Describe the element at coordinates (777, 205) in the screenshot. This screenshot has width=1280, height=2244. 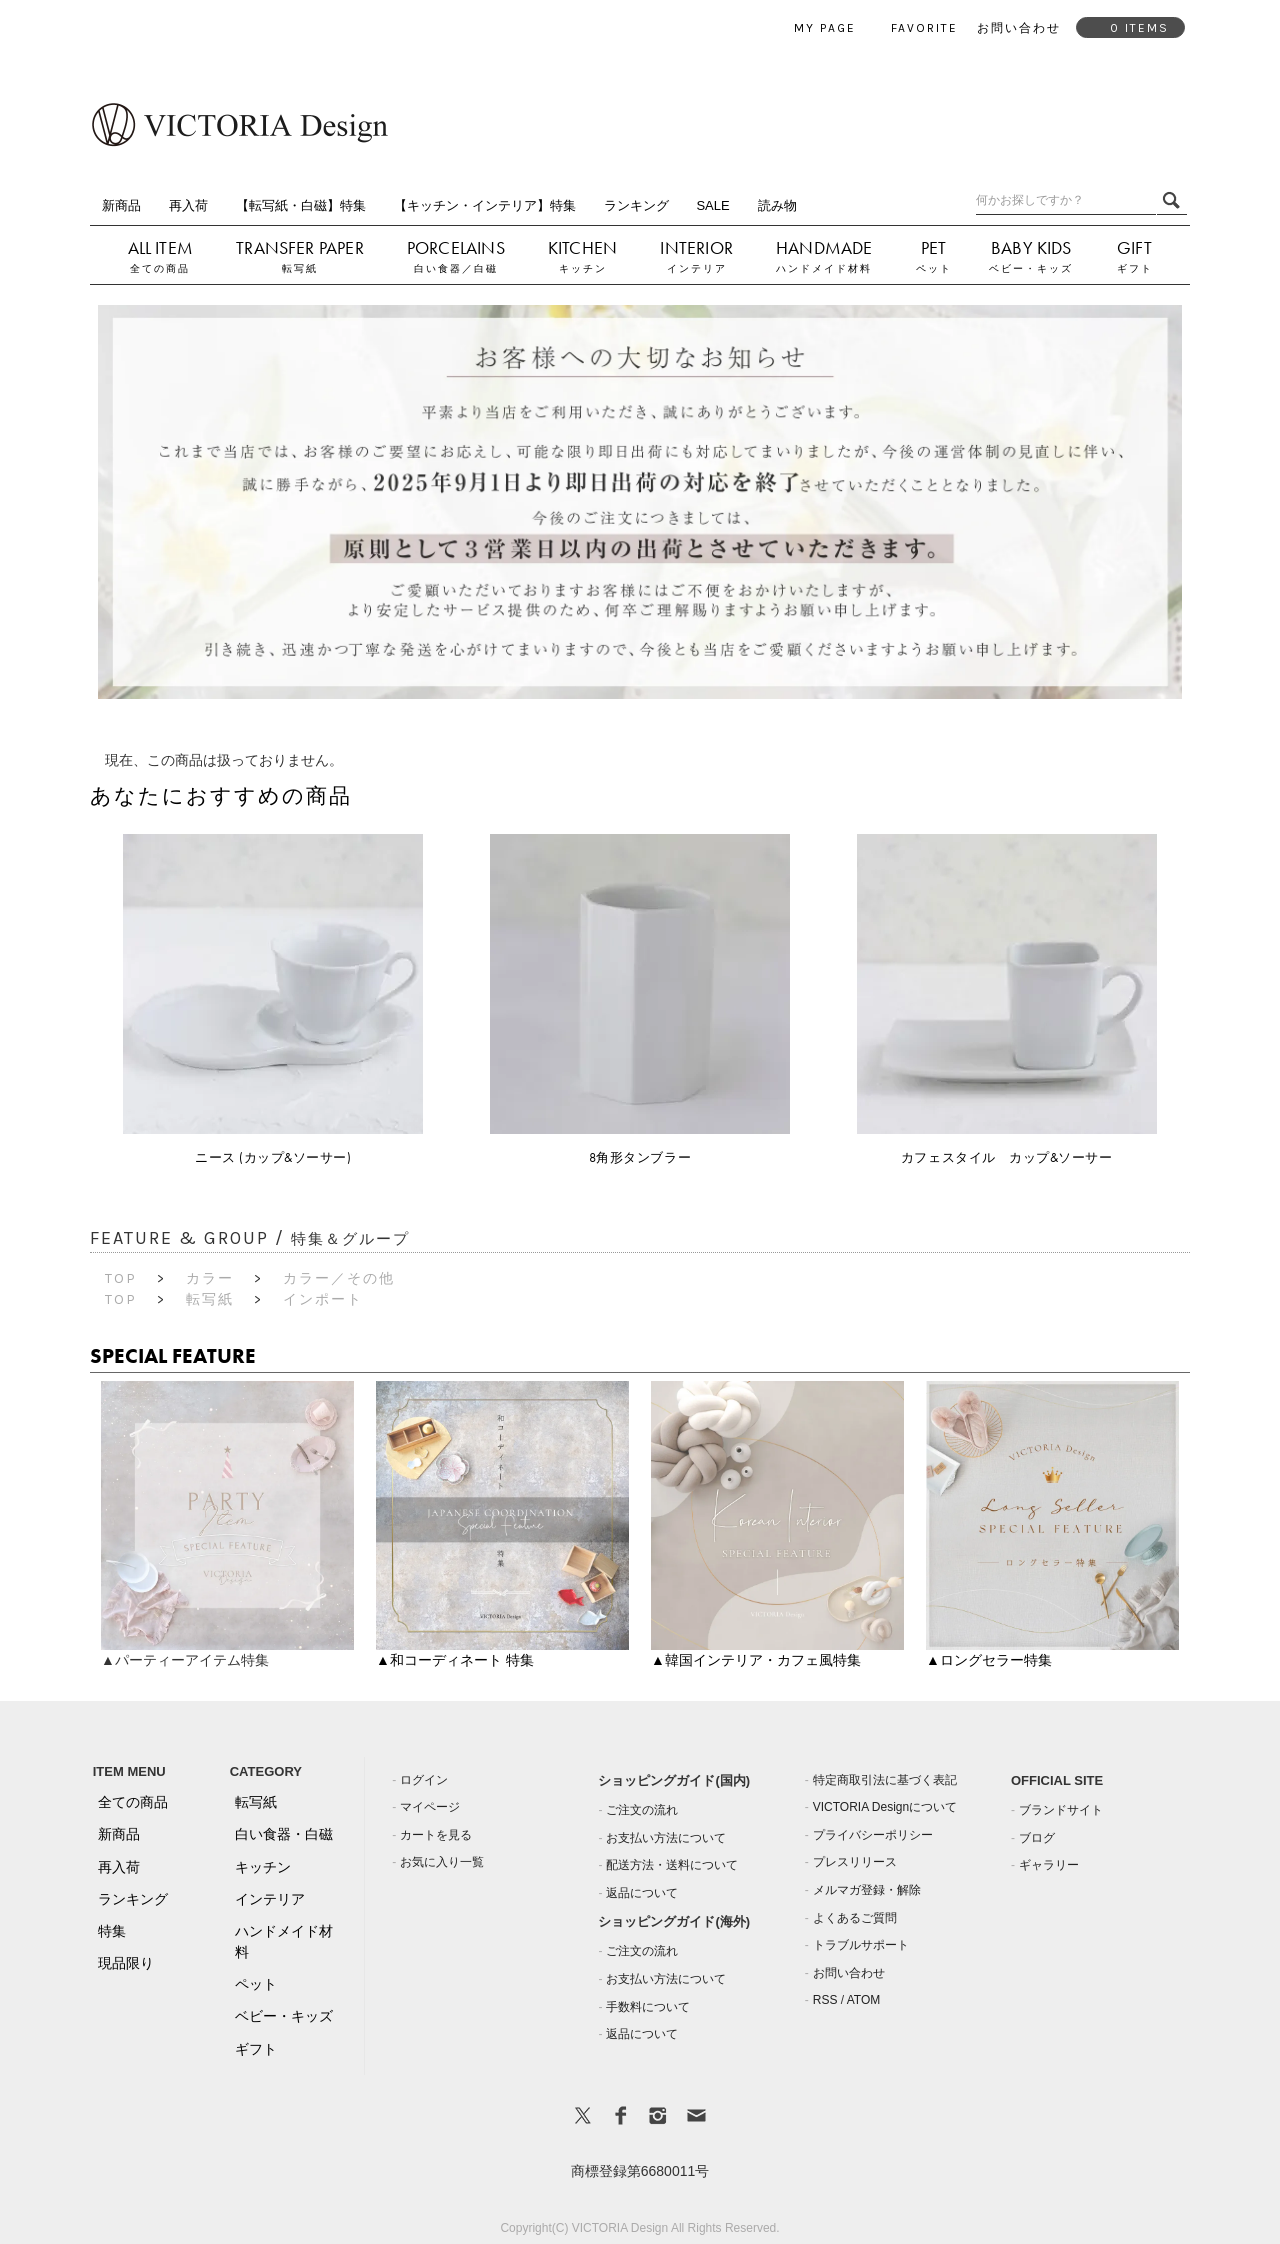
I see `読み物` at that location.